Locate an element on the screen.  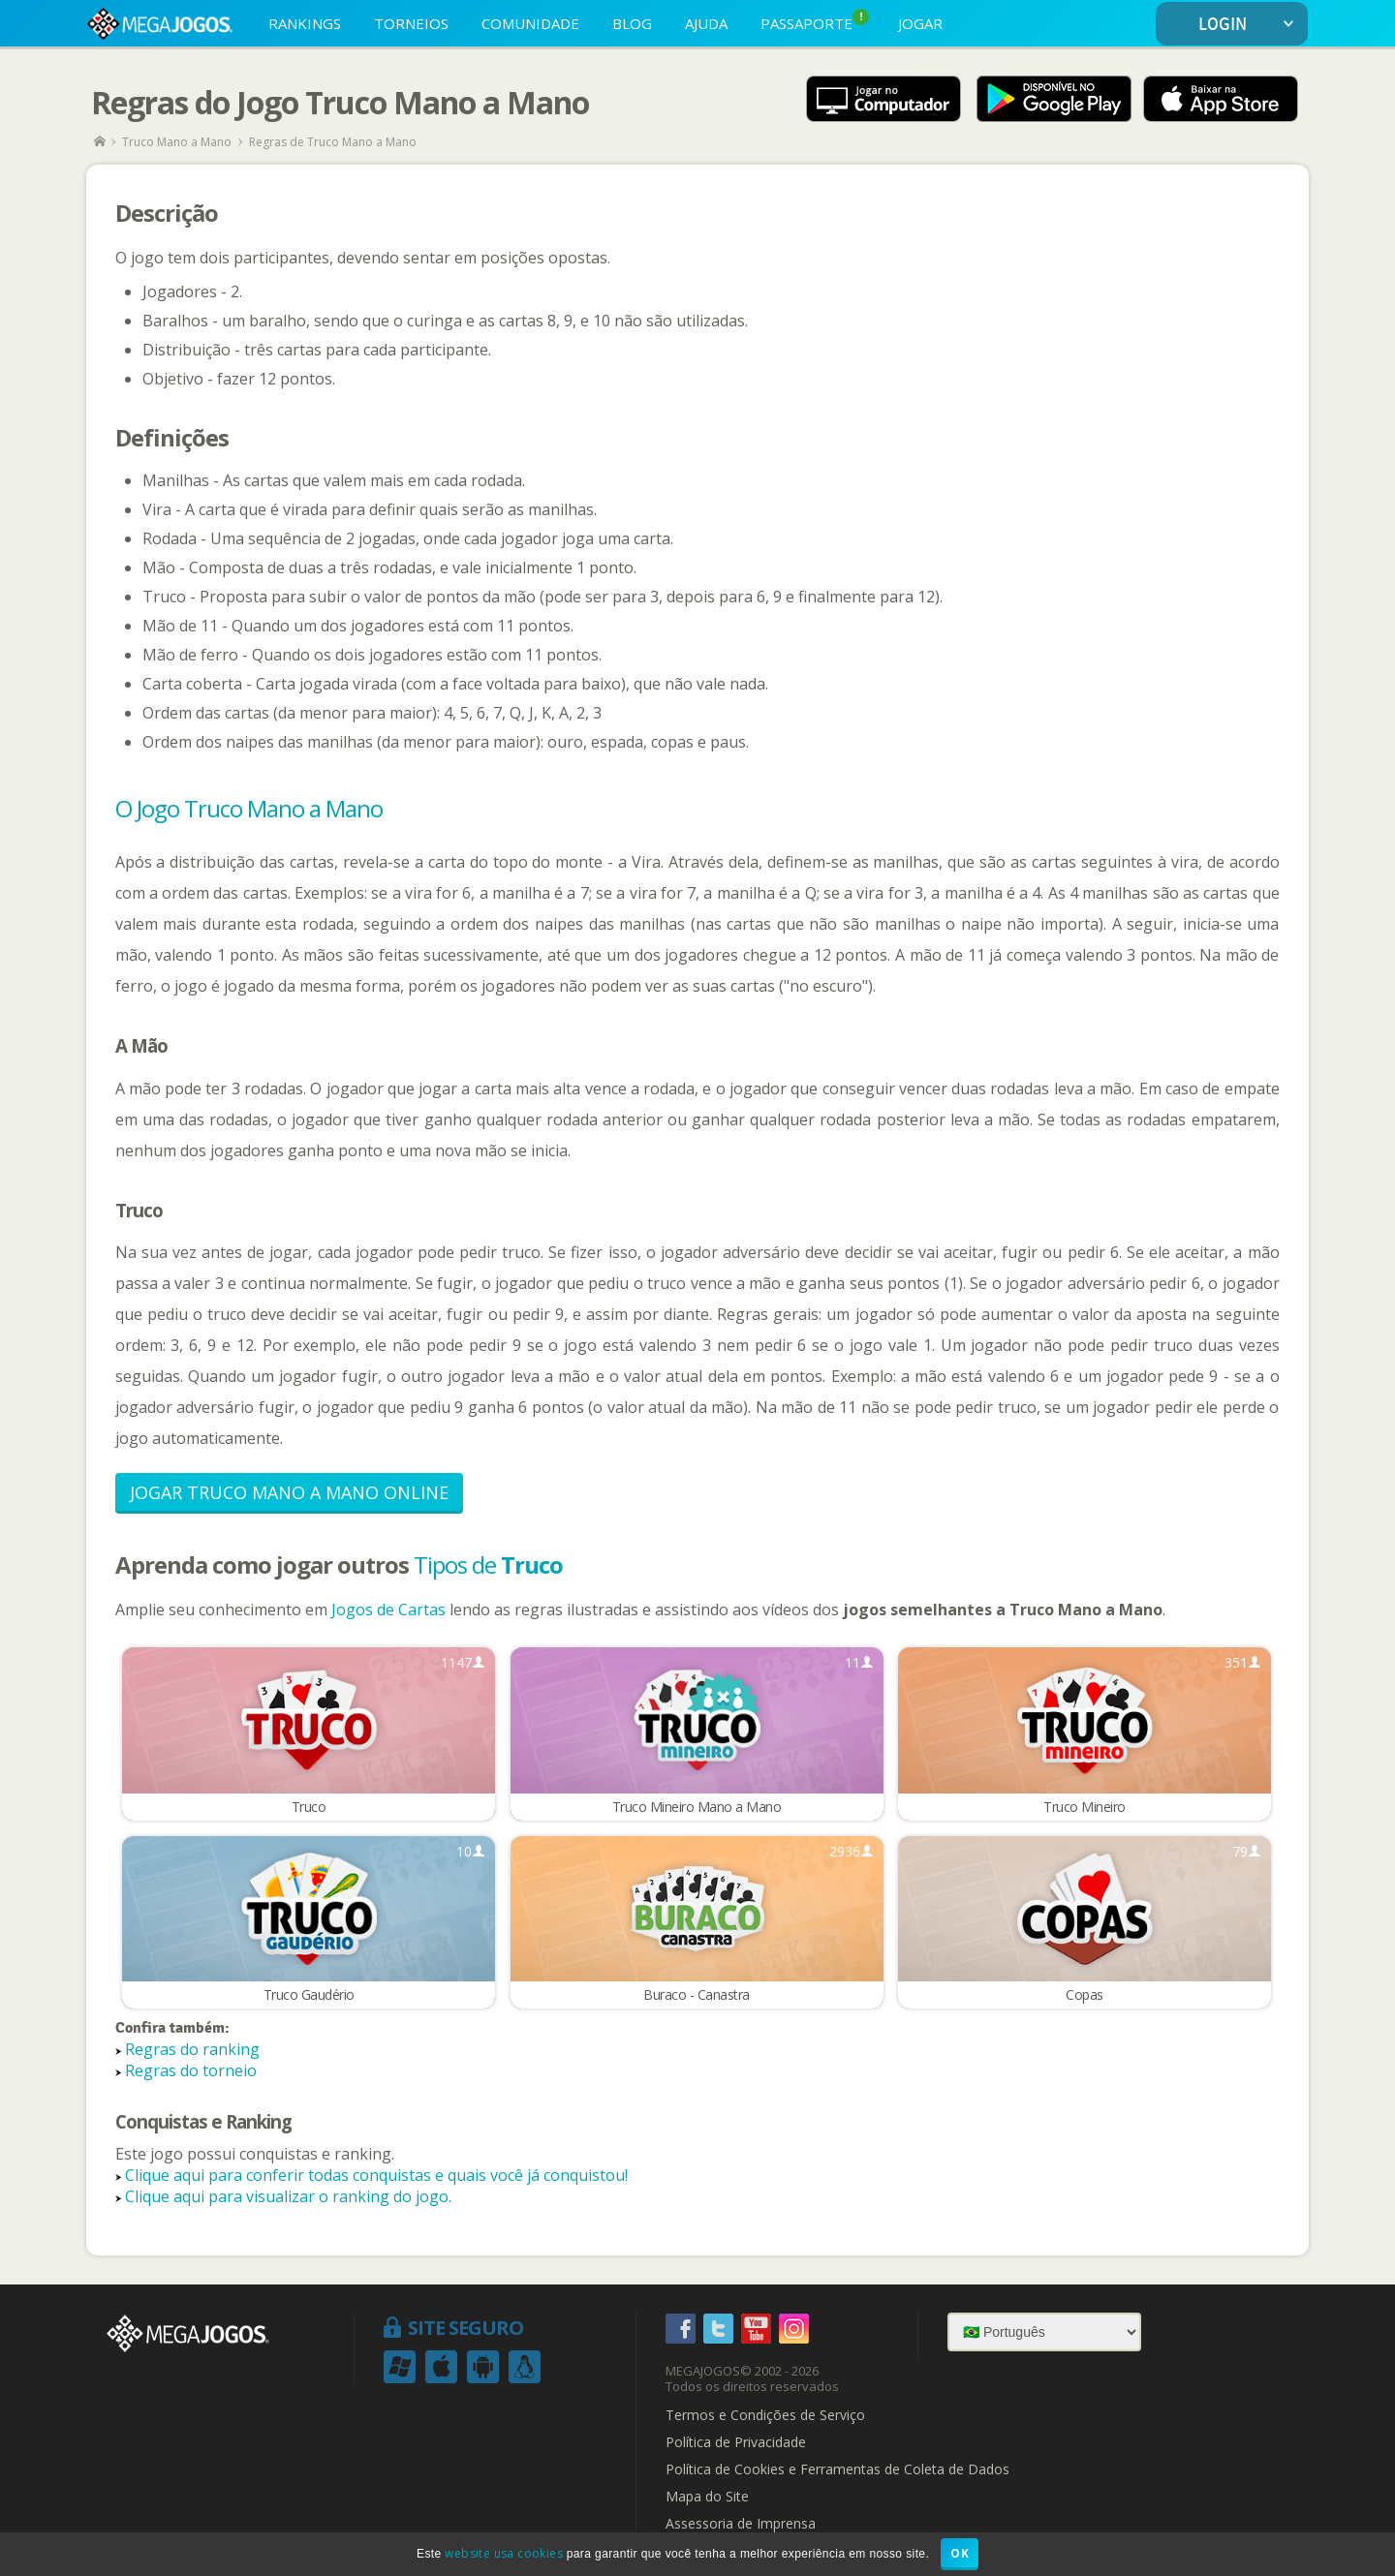
RANKINGS is located at coordinates (304, 23).